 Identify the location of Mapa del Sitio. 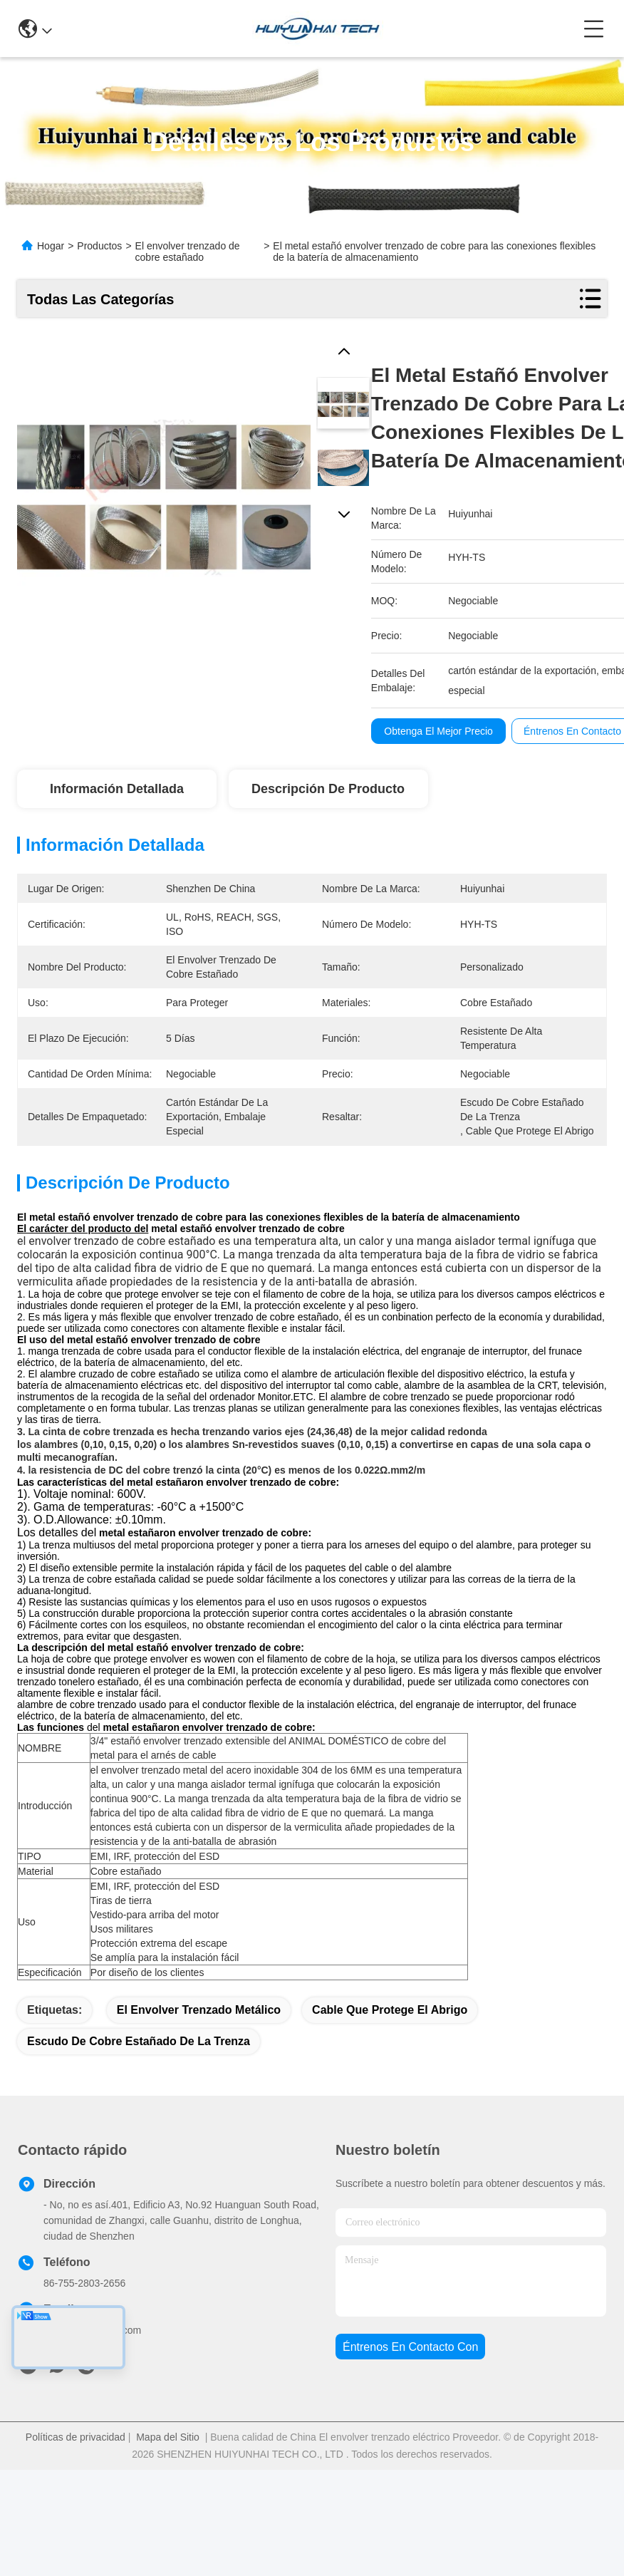
(167, 2487).